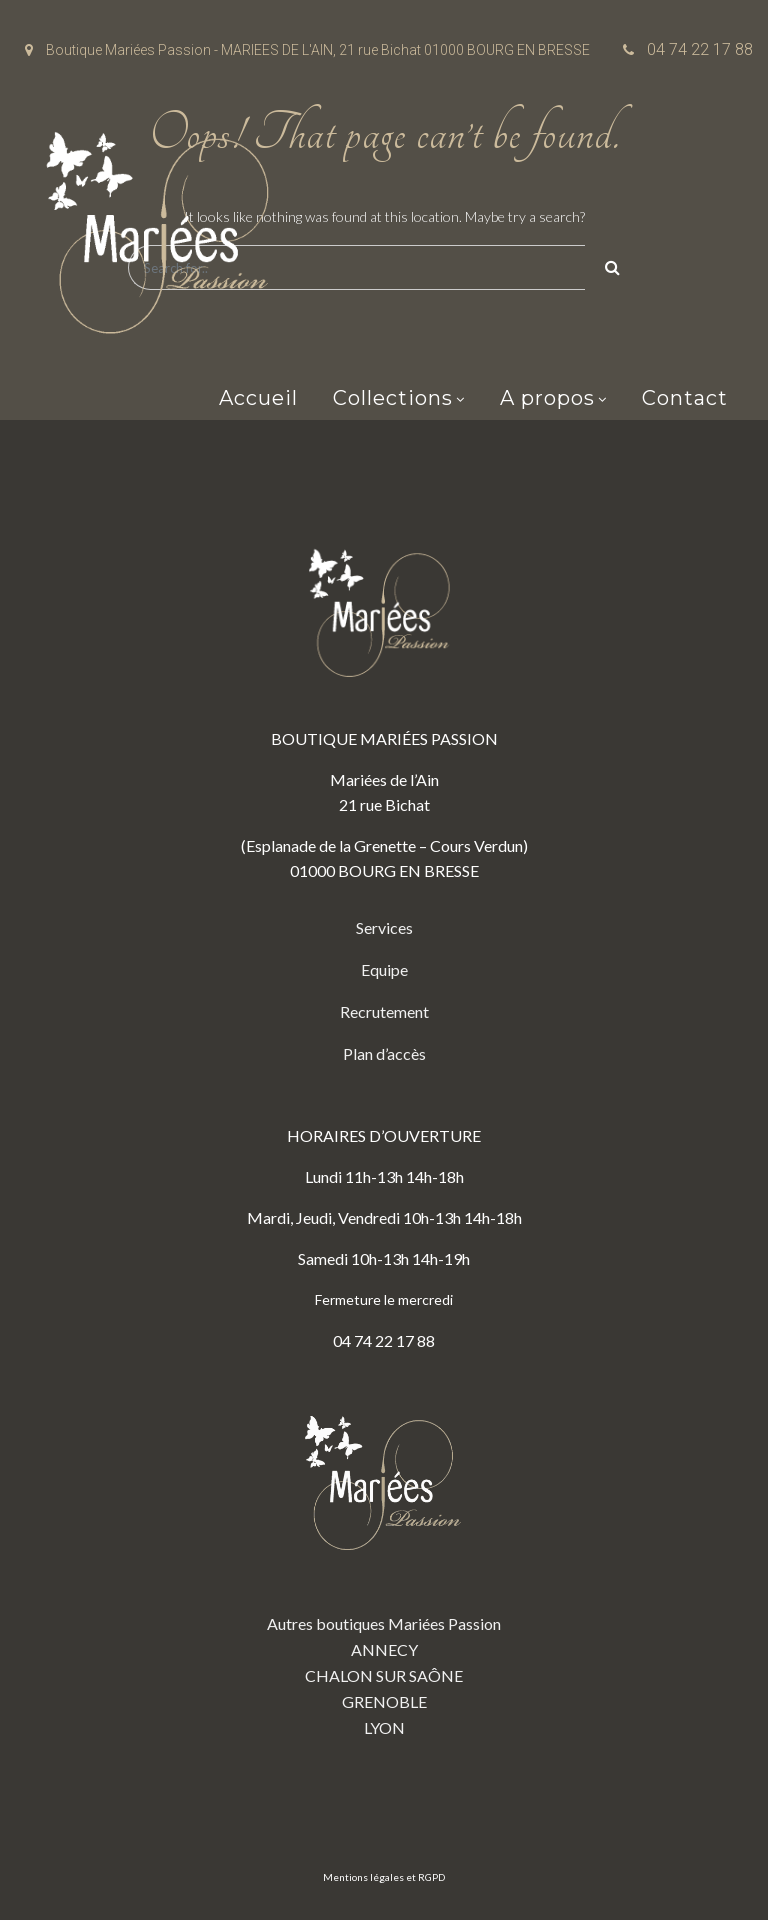  What do you see at coordinates (384, 1053) in the screenshot?
I see `Plan d’accès` at bounding box center [384, 1053].